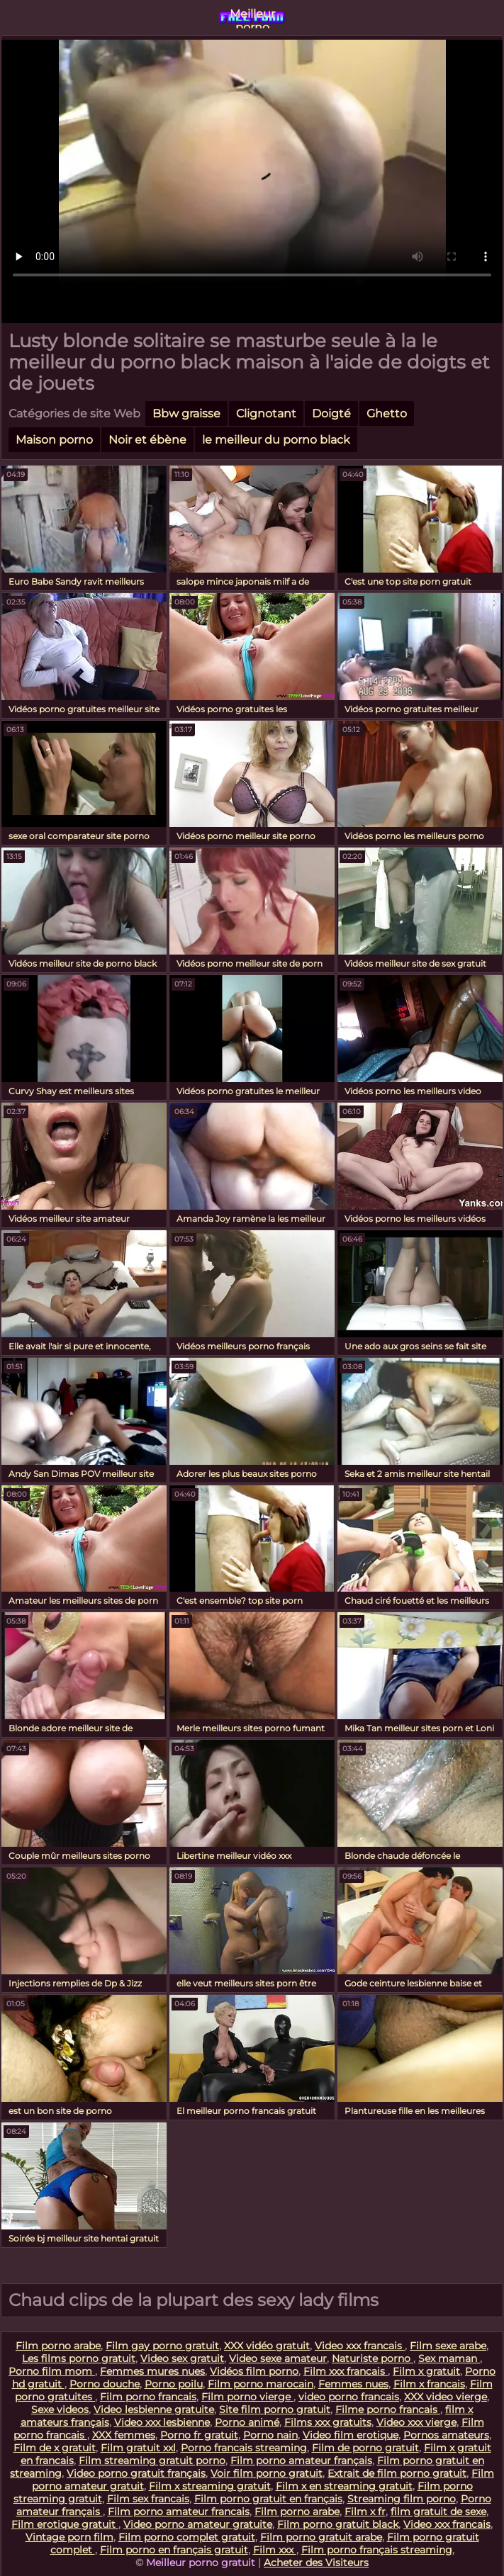 This screenshot has height=2576, width=504. What do you see at coordinates (64, 2524) in the screenshot?
I see `Film erotique gratuit` at bounding box center [64, 2524].